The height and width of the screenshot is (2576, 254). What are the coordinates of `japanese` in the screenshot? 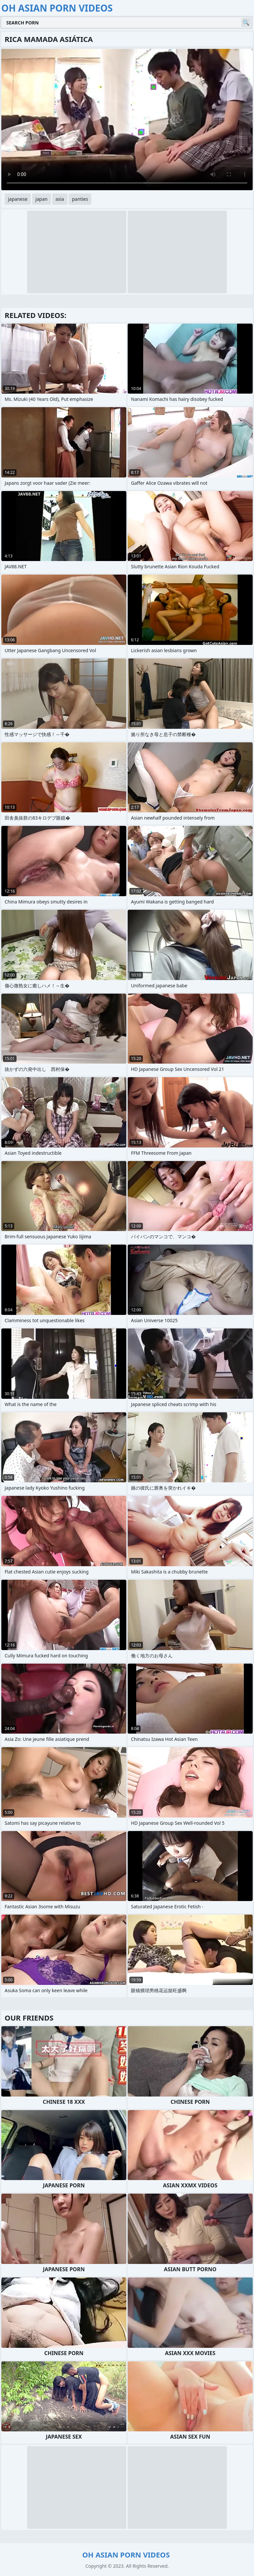 It's located at (17, 199).